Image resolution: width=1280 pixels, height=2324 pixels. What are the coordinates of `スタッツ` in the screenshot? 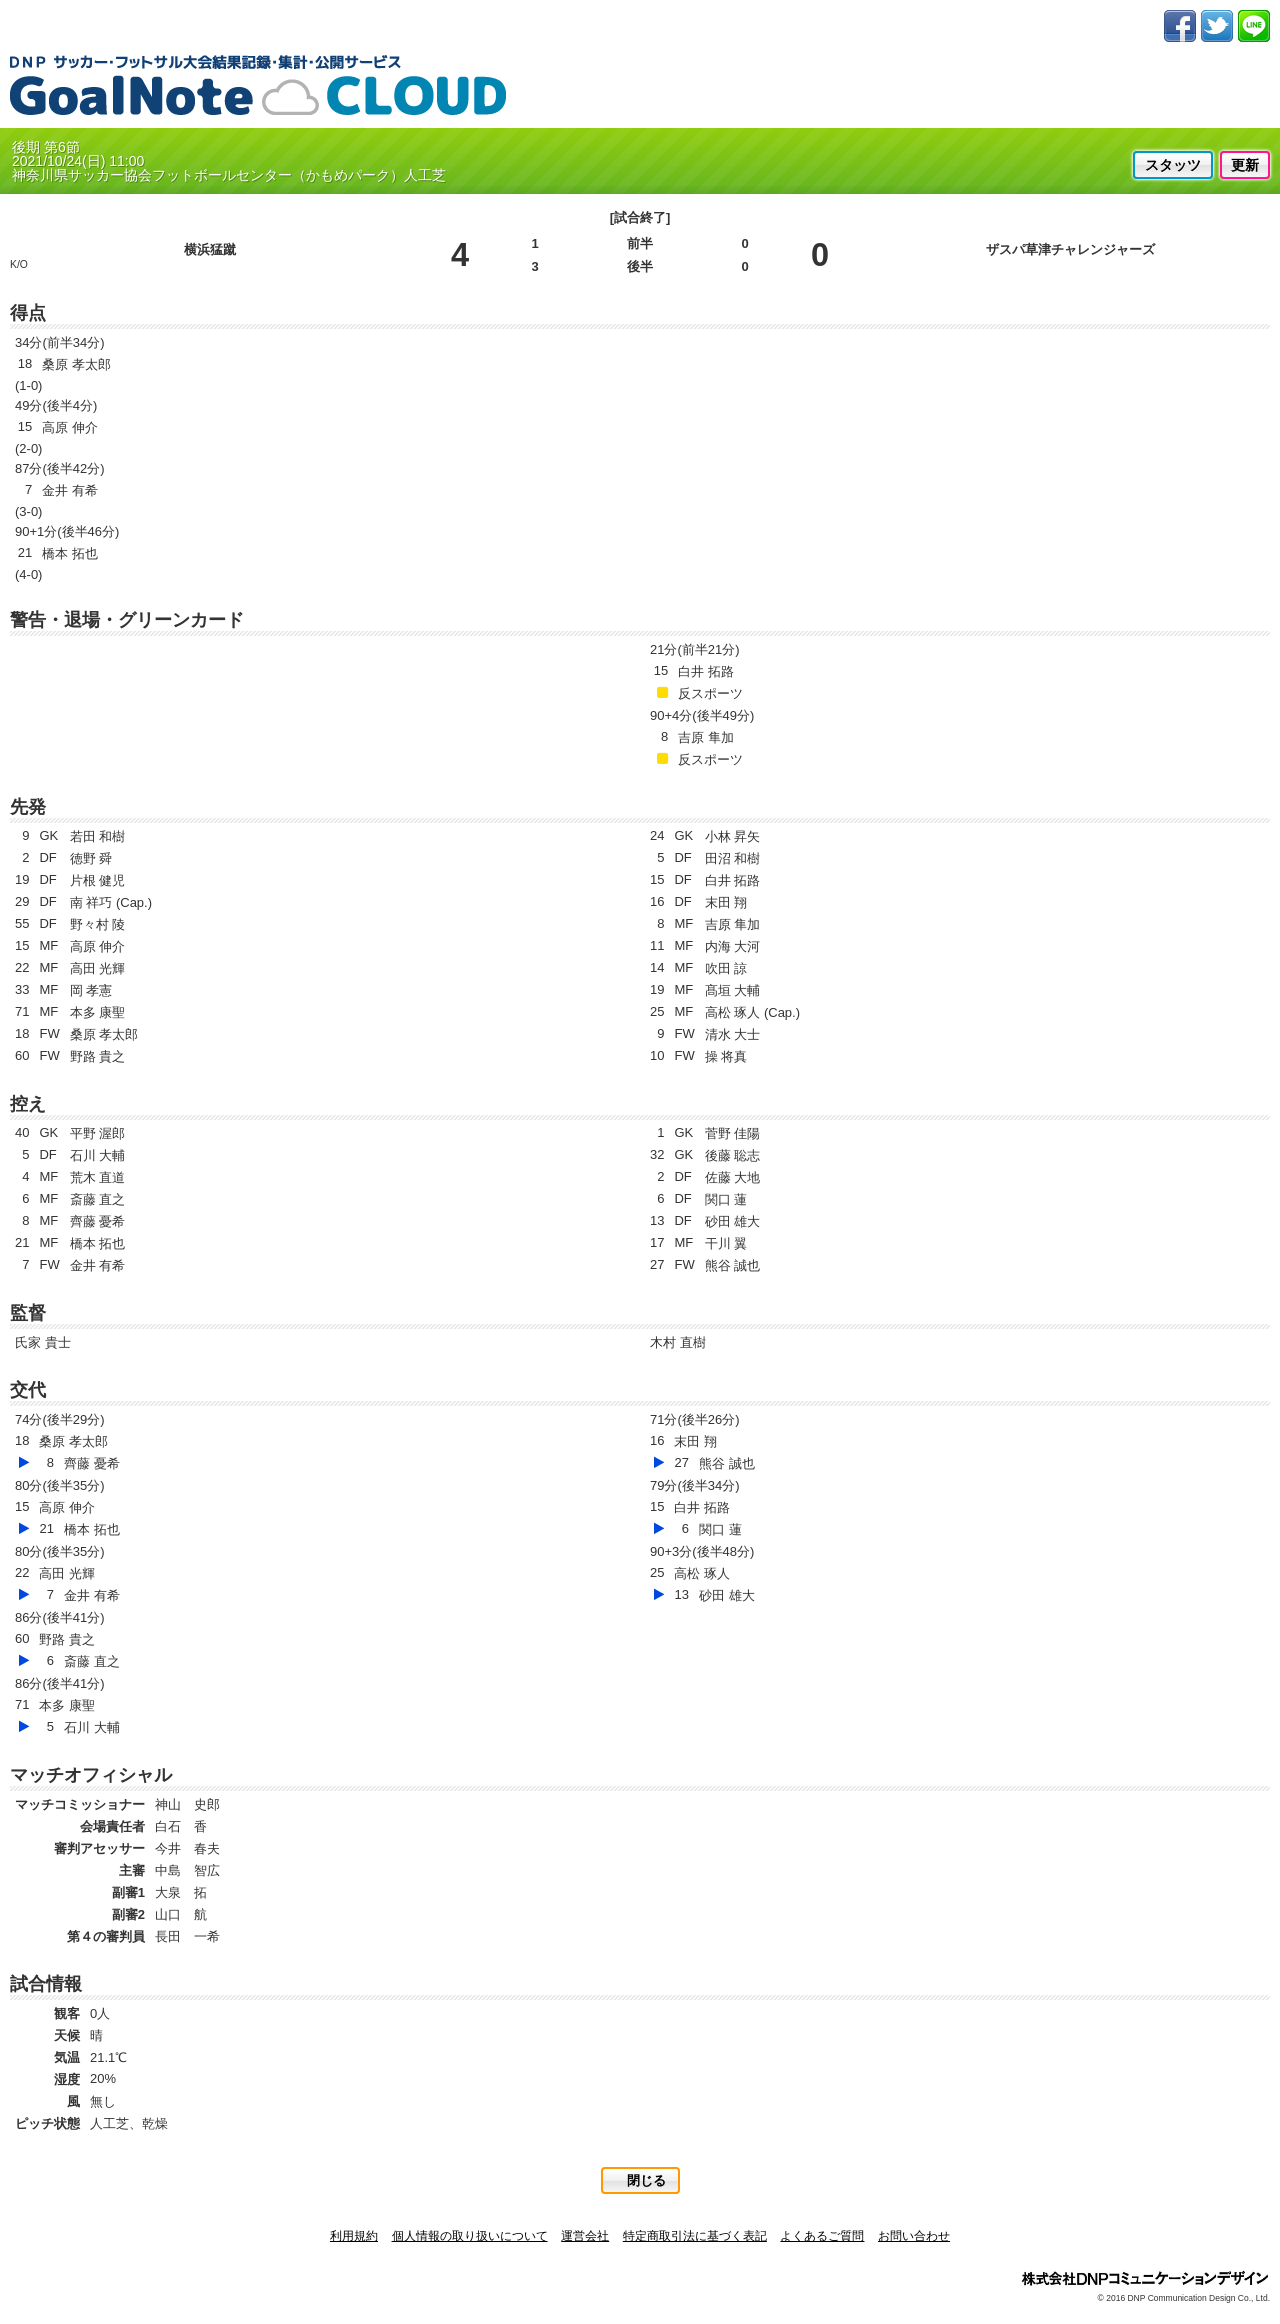 It's located at (1173, 165).